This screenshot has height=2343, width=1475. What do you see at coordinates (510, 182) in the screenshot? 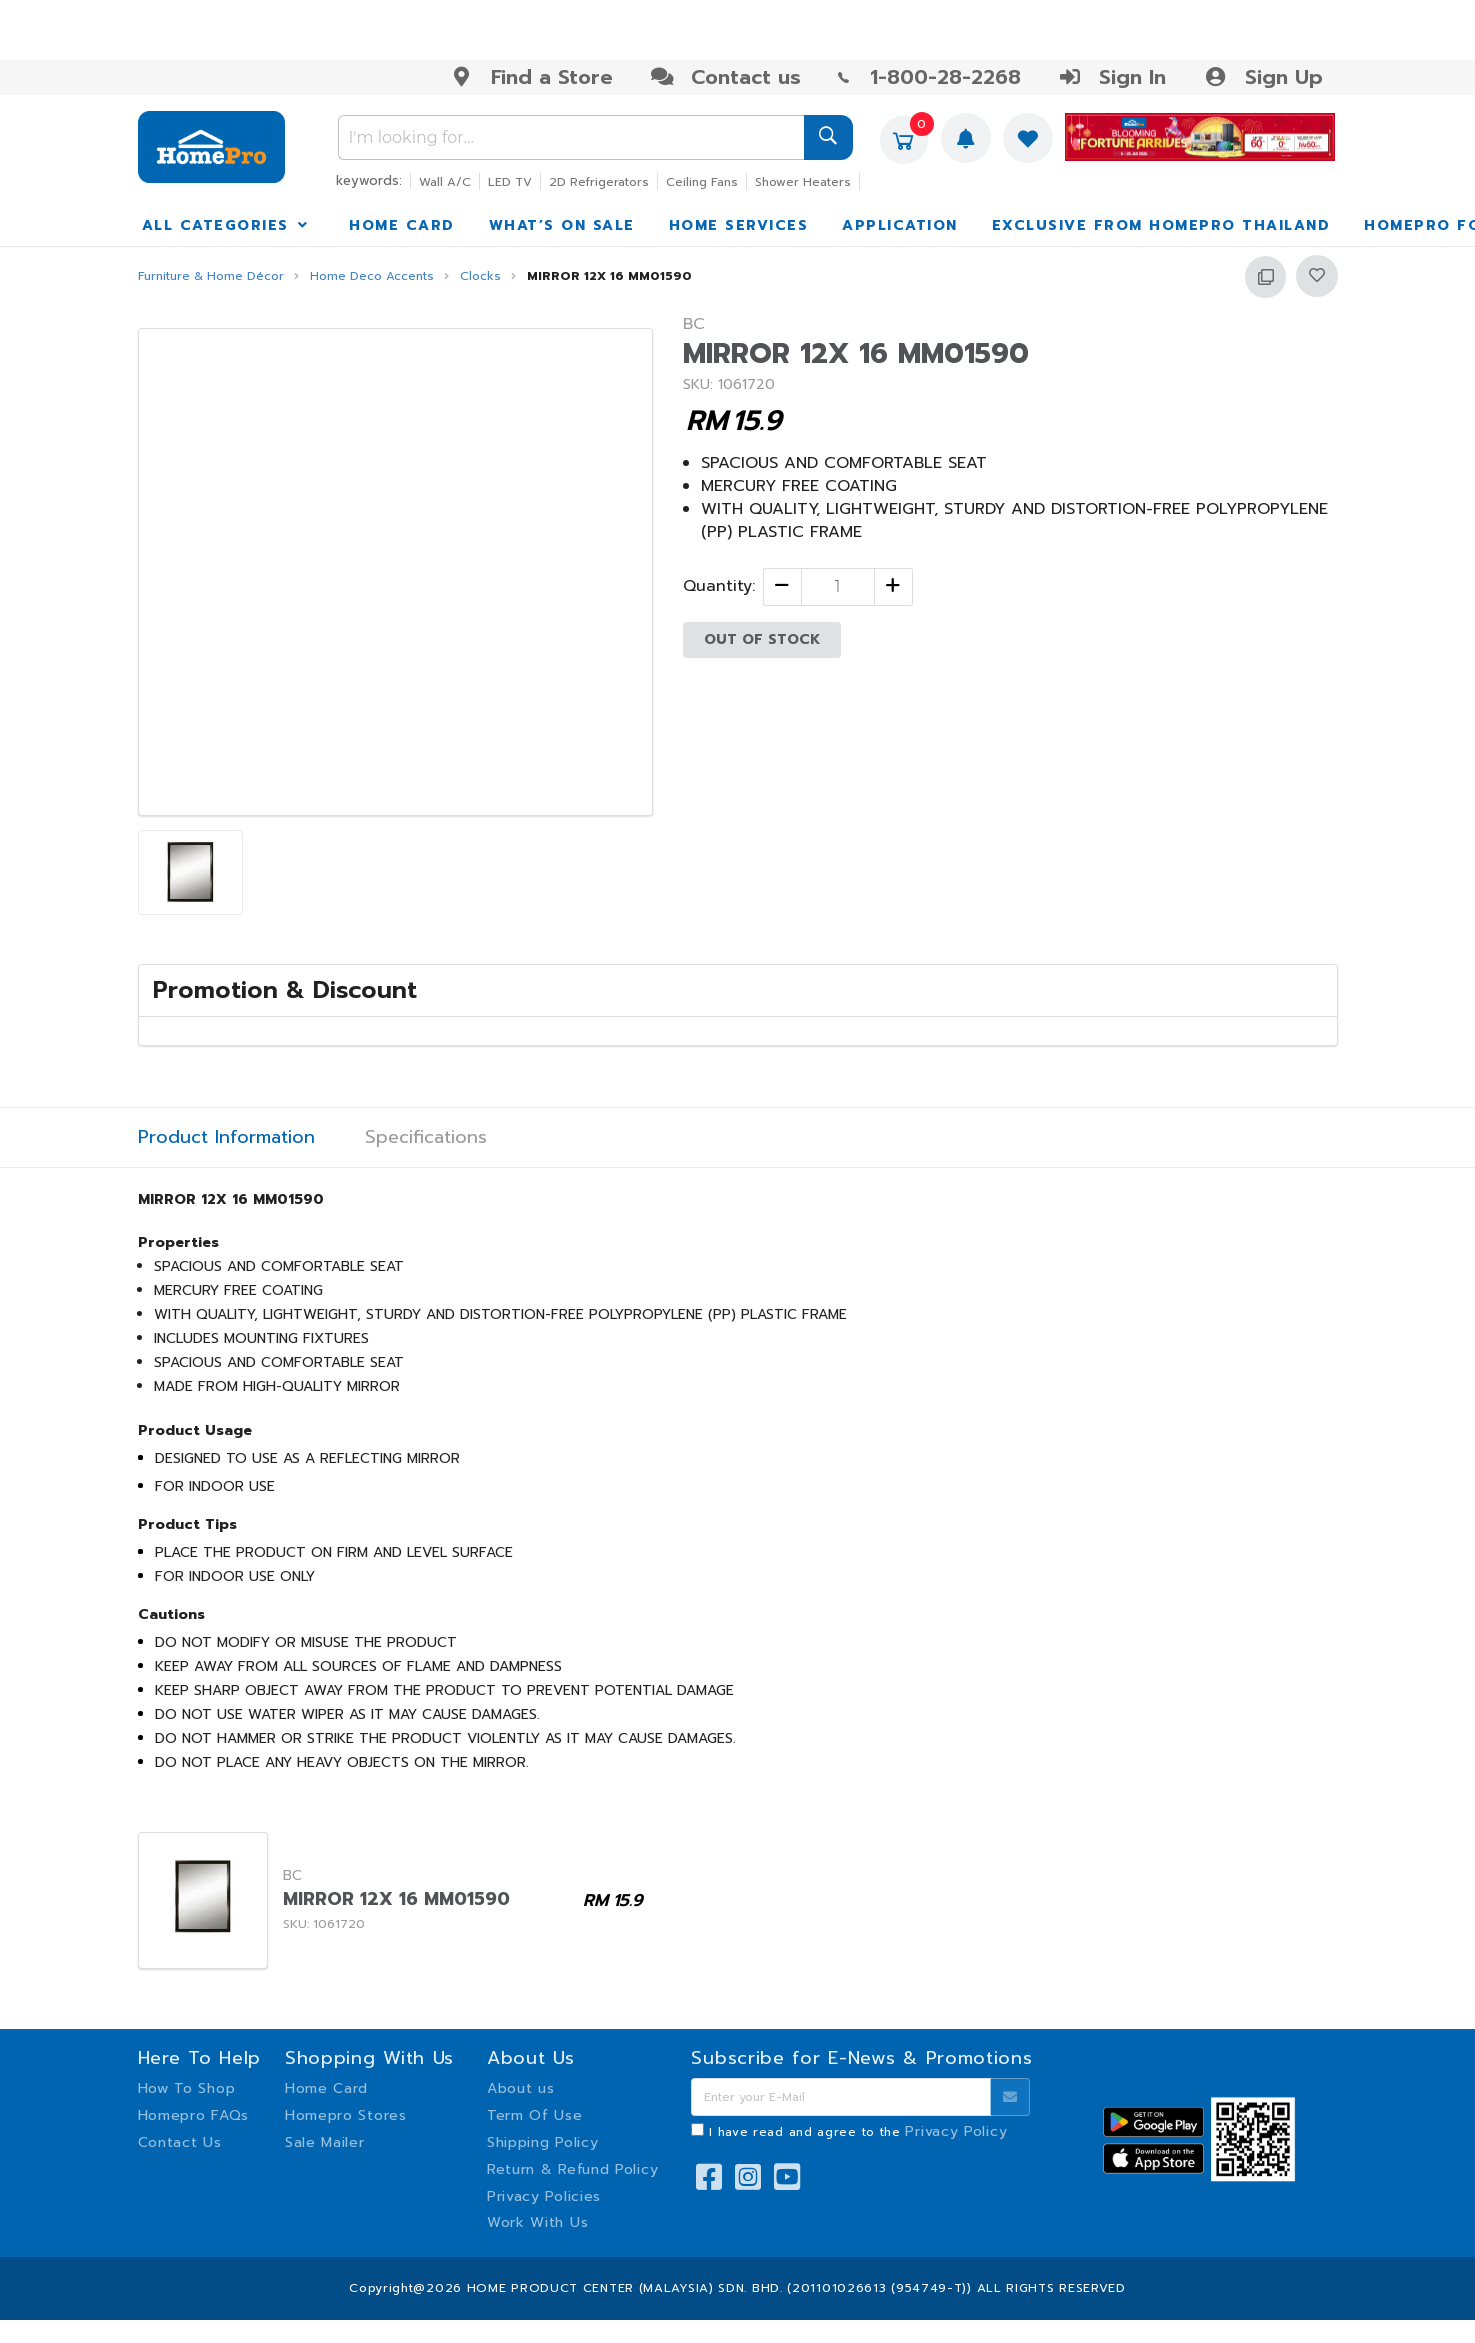
I see `LED TV` at bounding box center [510, 182].